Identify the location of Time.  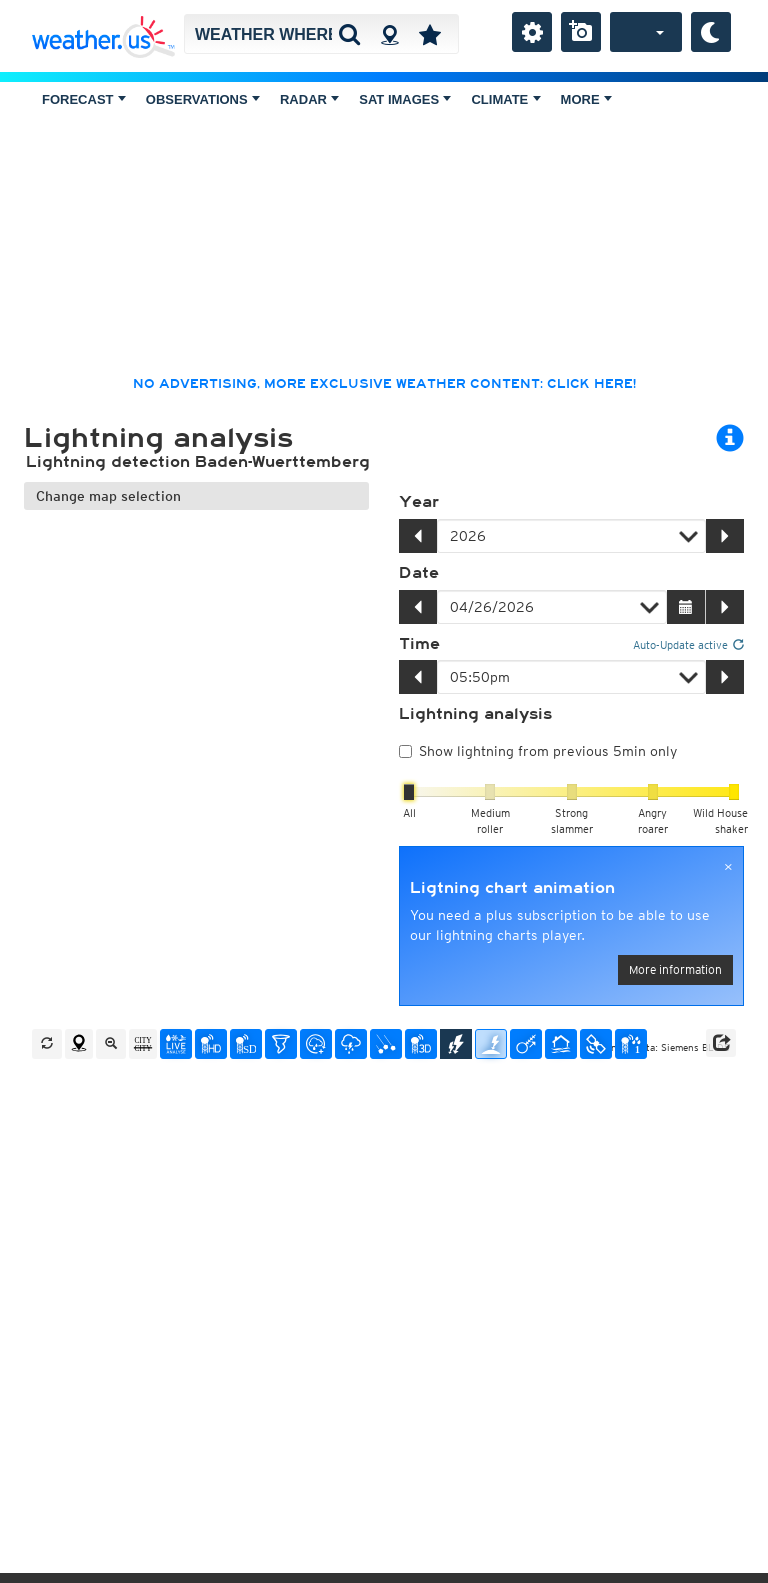
(419, 644).